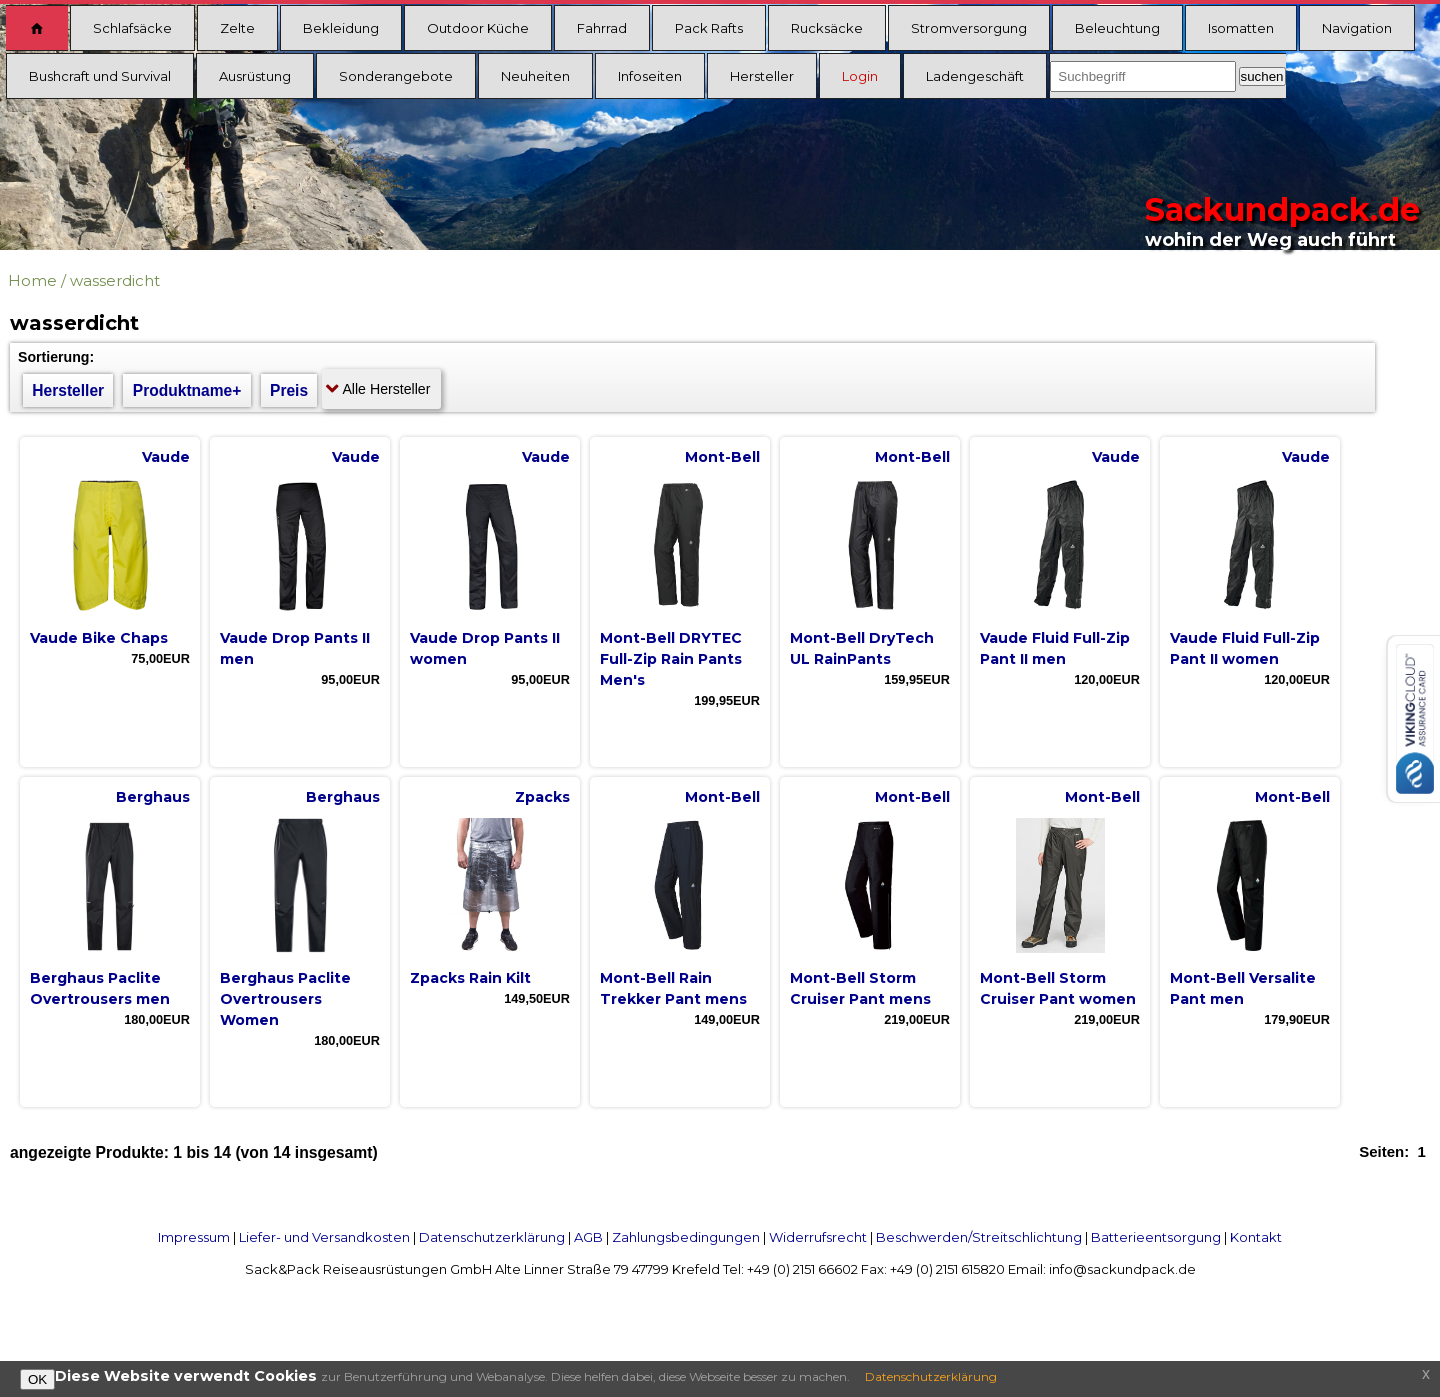 This screenshot has width=1440, height=1397. What do you see at coordinates (99, 638) in the screenshot?
I see `Vaude Bike Chaps` at bounding box center [99, 638].